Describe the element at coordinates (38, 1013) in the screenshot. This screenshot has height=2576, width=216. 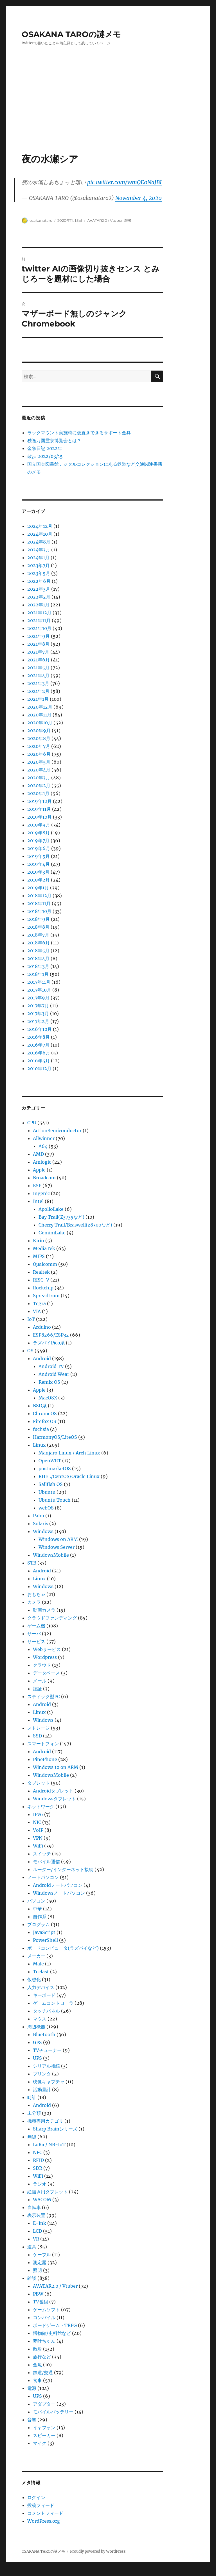
I see `2017年3月` at that location.